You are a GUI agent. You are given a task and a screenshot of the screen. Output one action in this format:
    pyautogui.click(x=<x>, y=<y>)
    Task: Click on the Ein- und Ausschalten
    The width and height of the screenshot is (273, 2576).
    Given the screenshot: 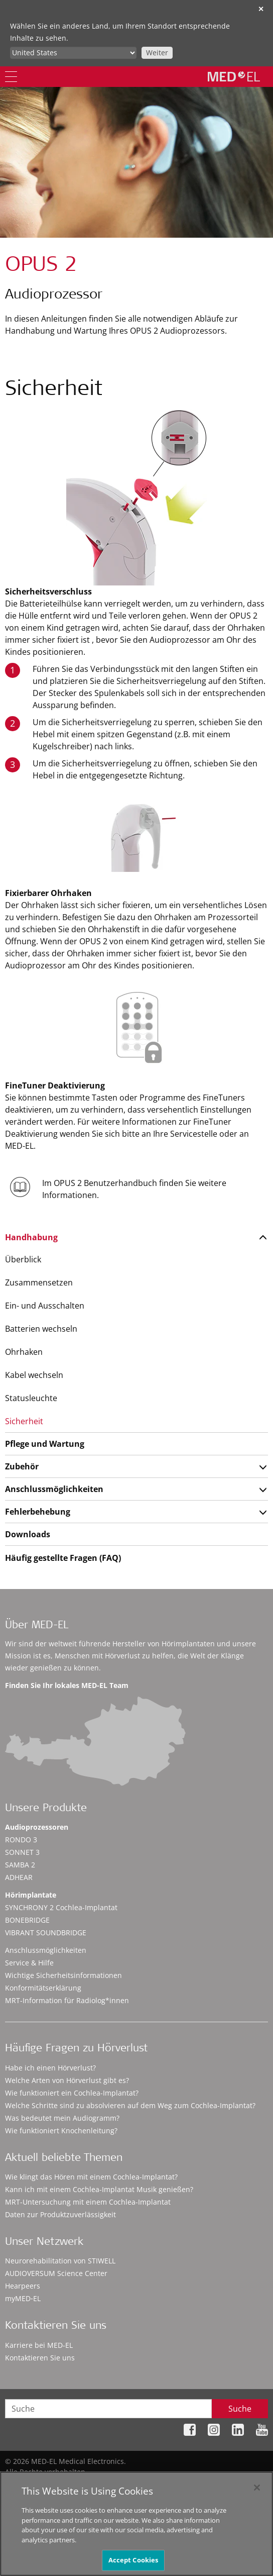 What is the action you would take?
    pyautogui.click(x=44, y=1305)
    